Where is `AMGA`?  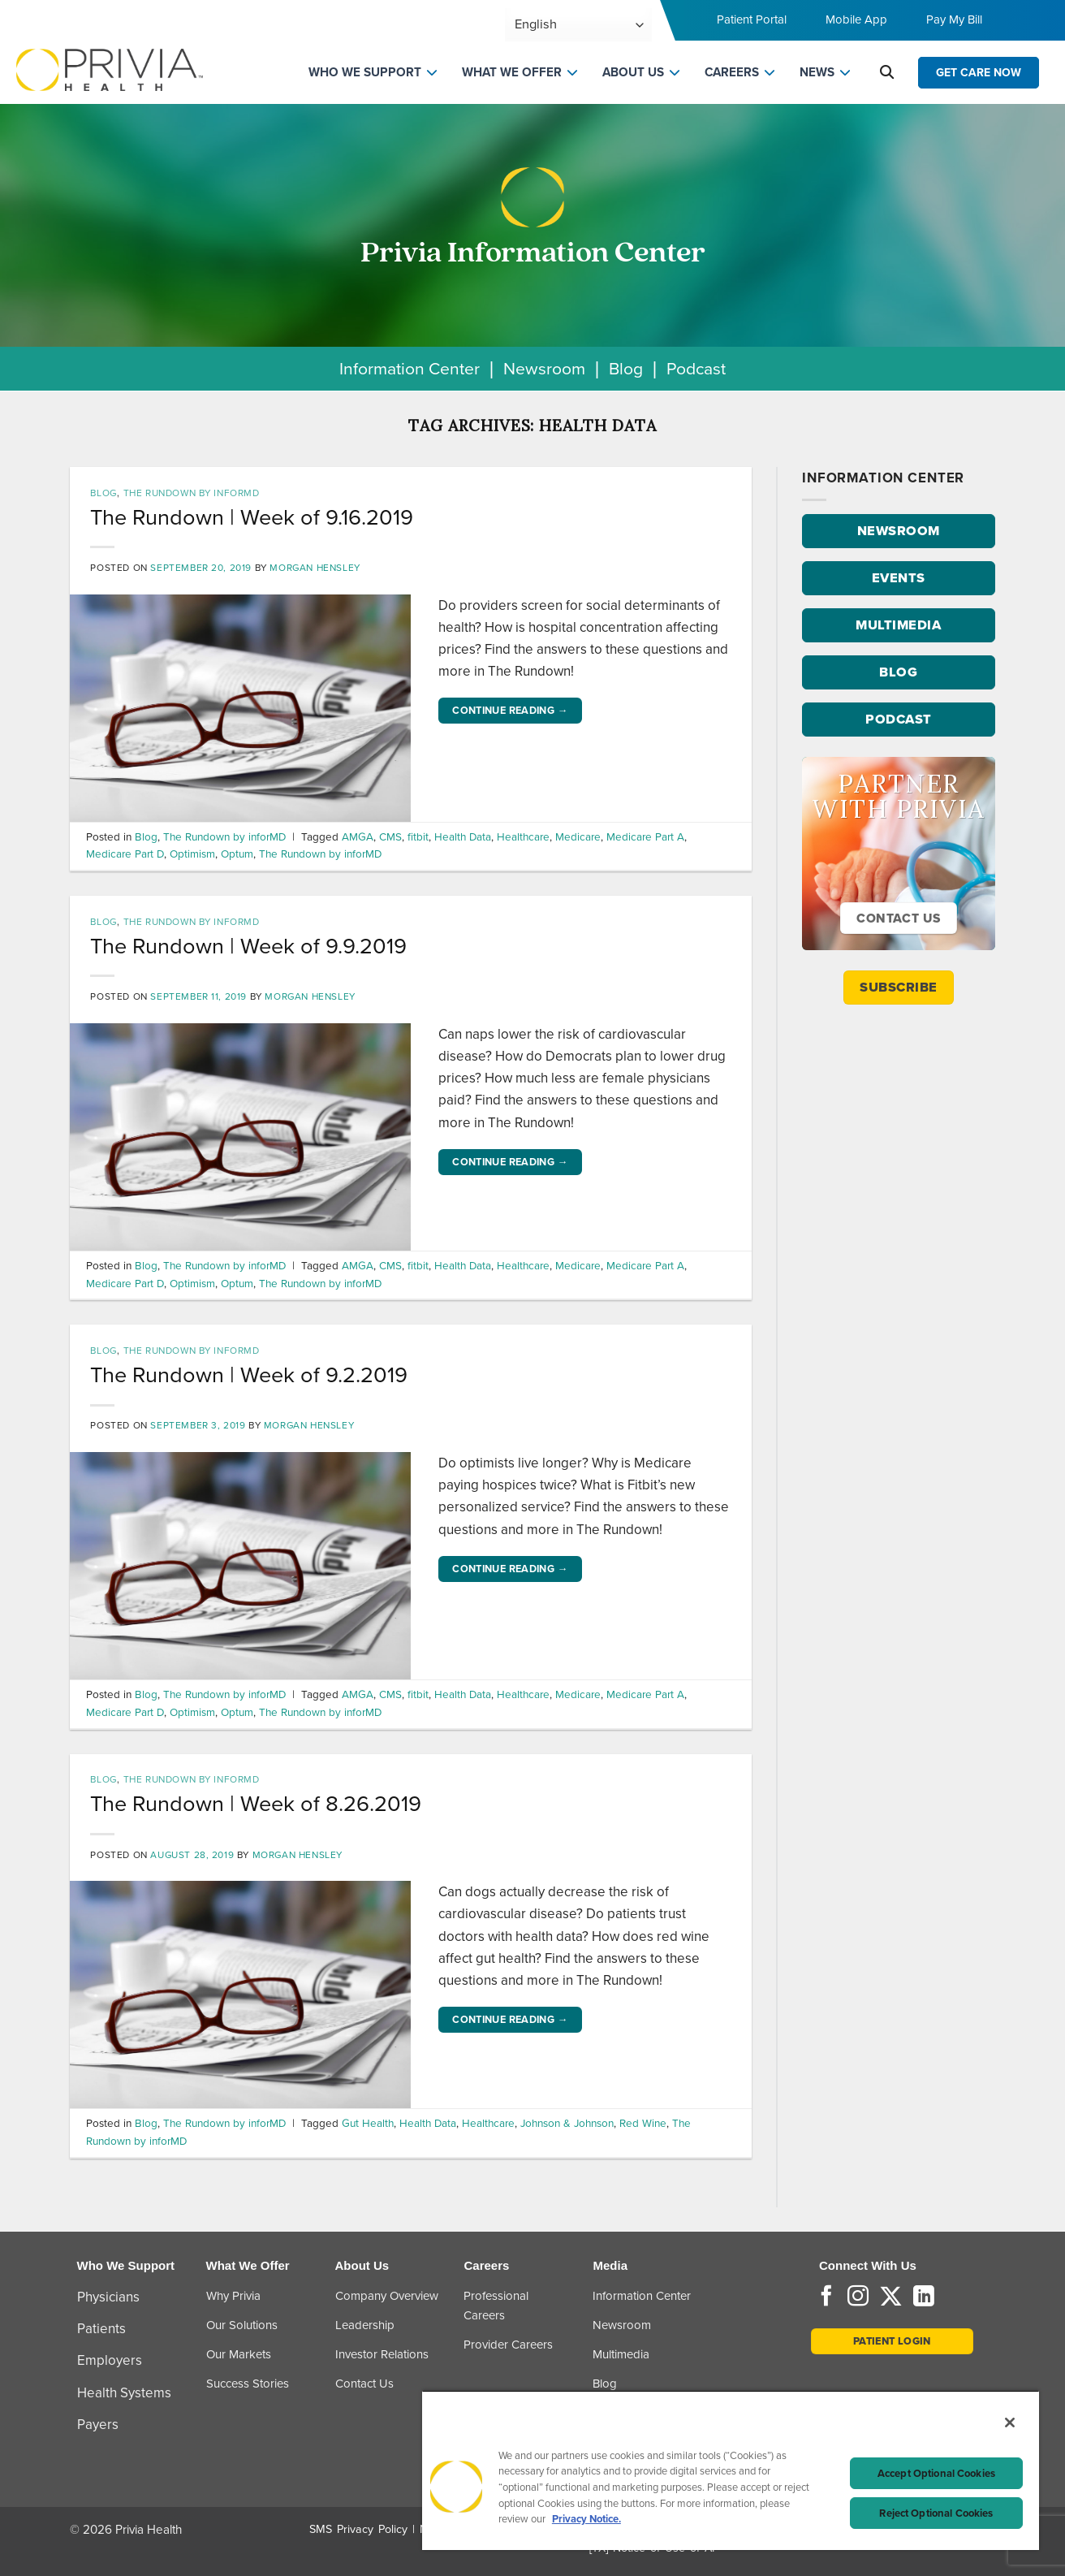
AMGA is located at coordinates (357, 836).